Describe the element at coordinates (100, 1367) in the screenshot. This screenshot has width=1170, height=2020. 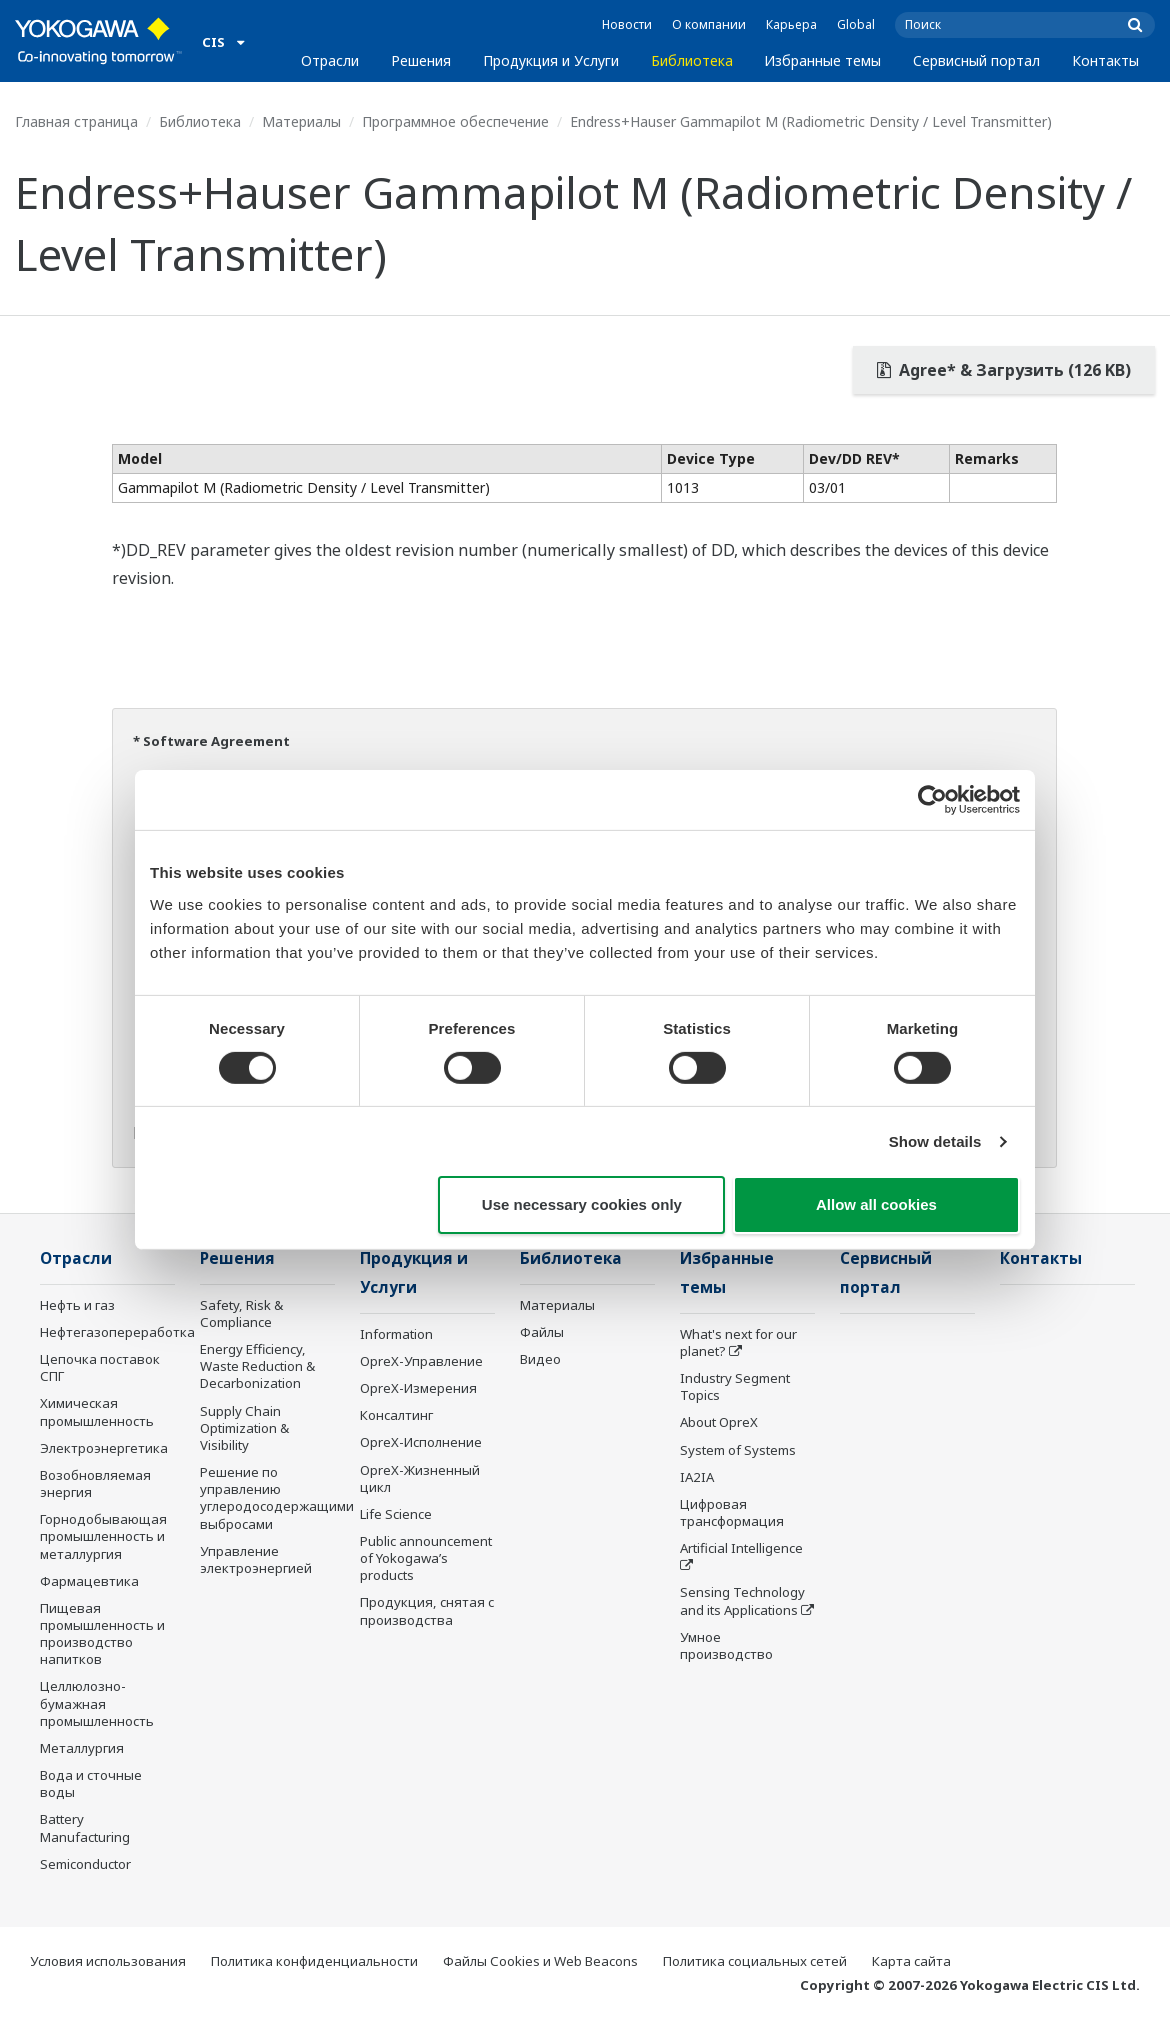
I see `Цепочка поставок СПГ` at that location.